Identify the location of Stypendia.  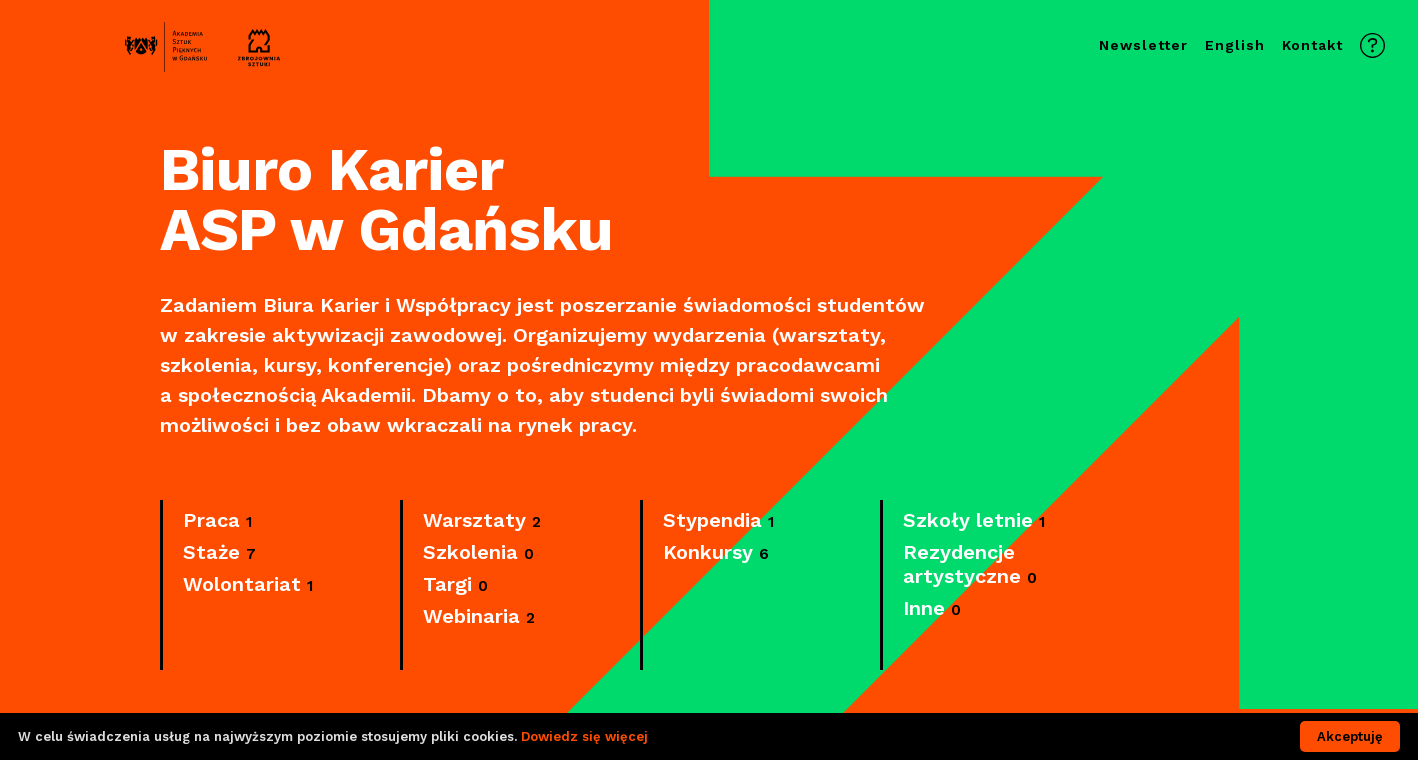
(718, 521).